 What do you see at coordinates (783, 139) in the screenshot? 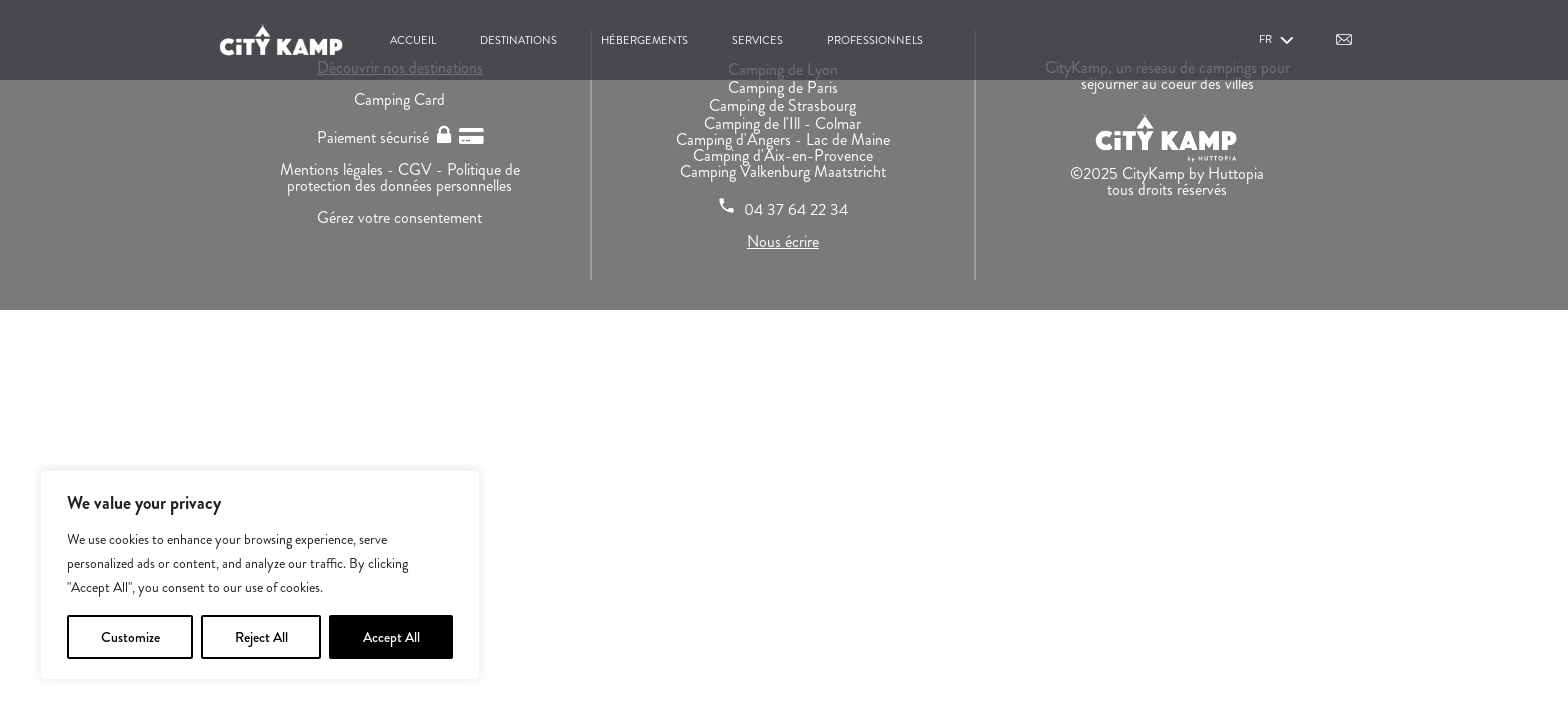
I see `Camping d'Angers - Lac de Maine` at bounding box center [783, 139].